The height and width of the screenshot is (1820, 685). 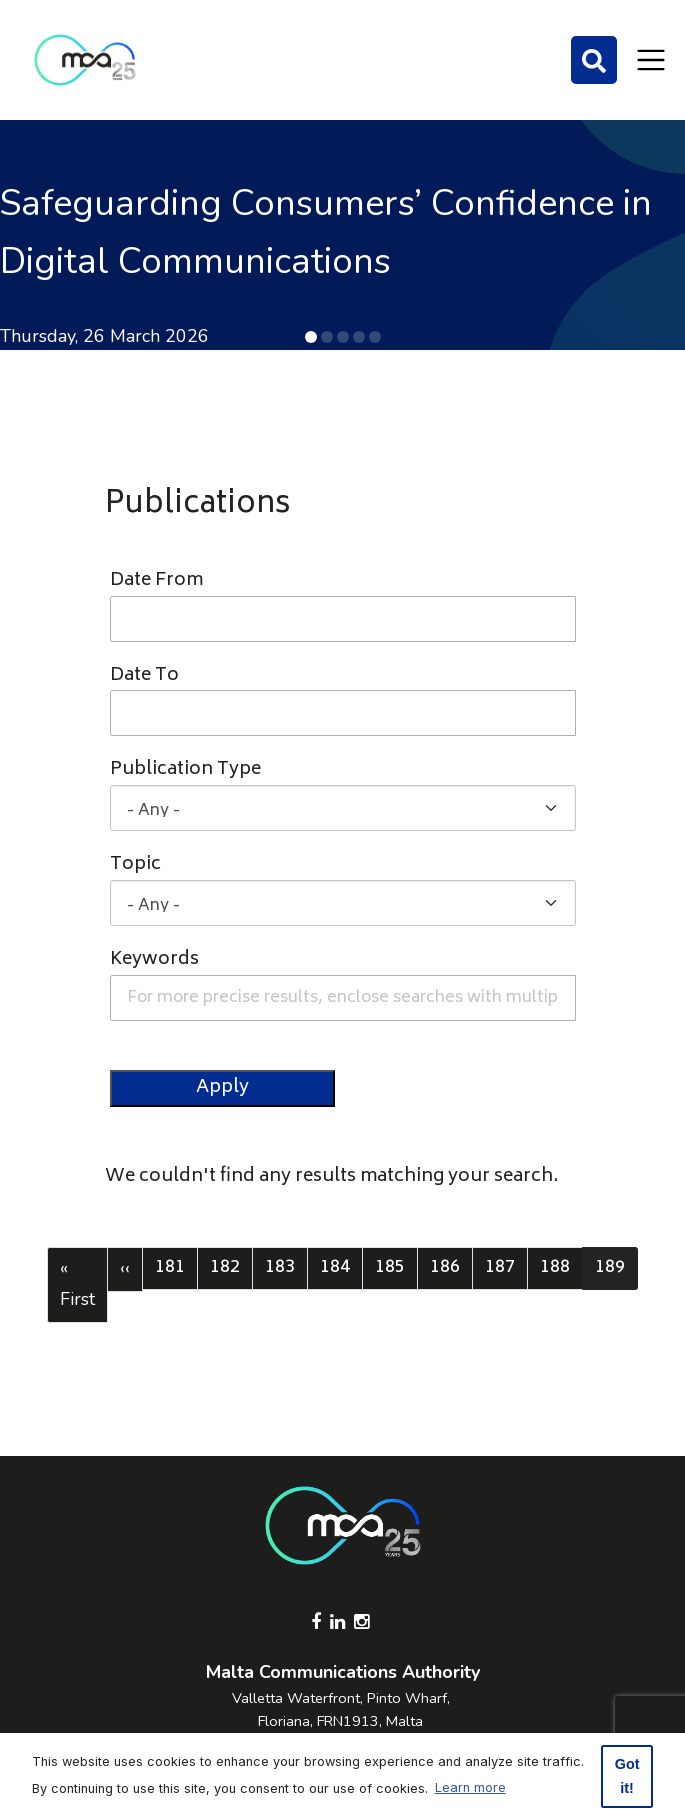 What do you see at coordinates (505, 1268) in the screenshot?
I see `187` at bounding box center [505, 1268].